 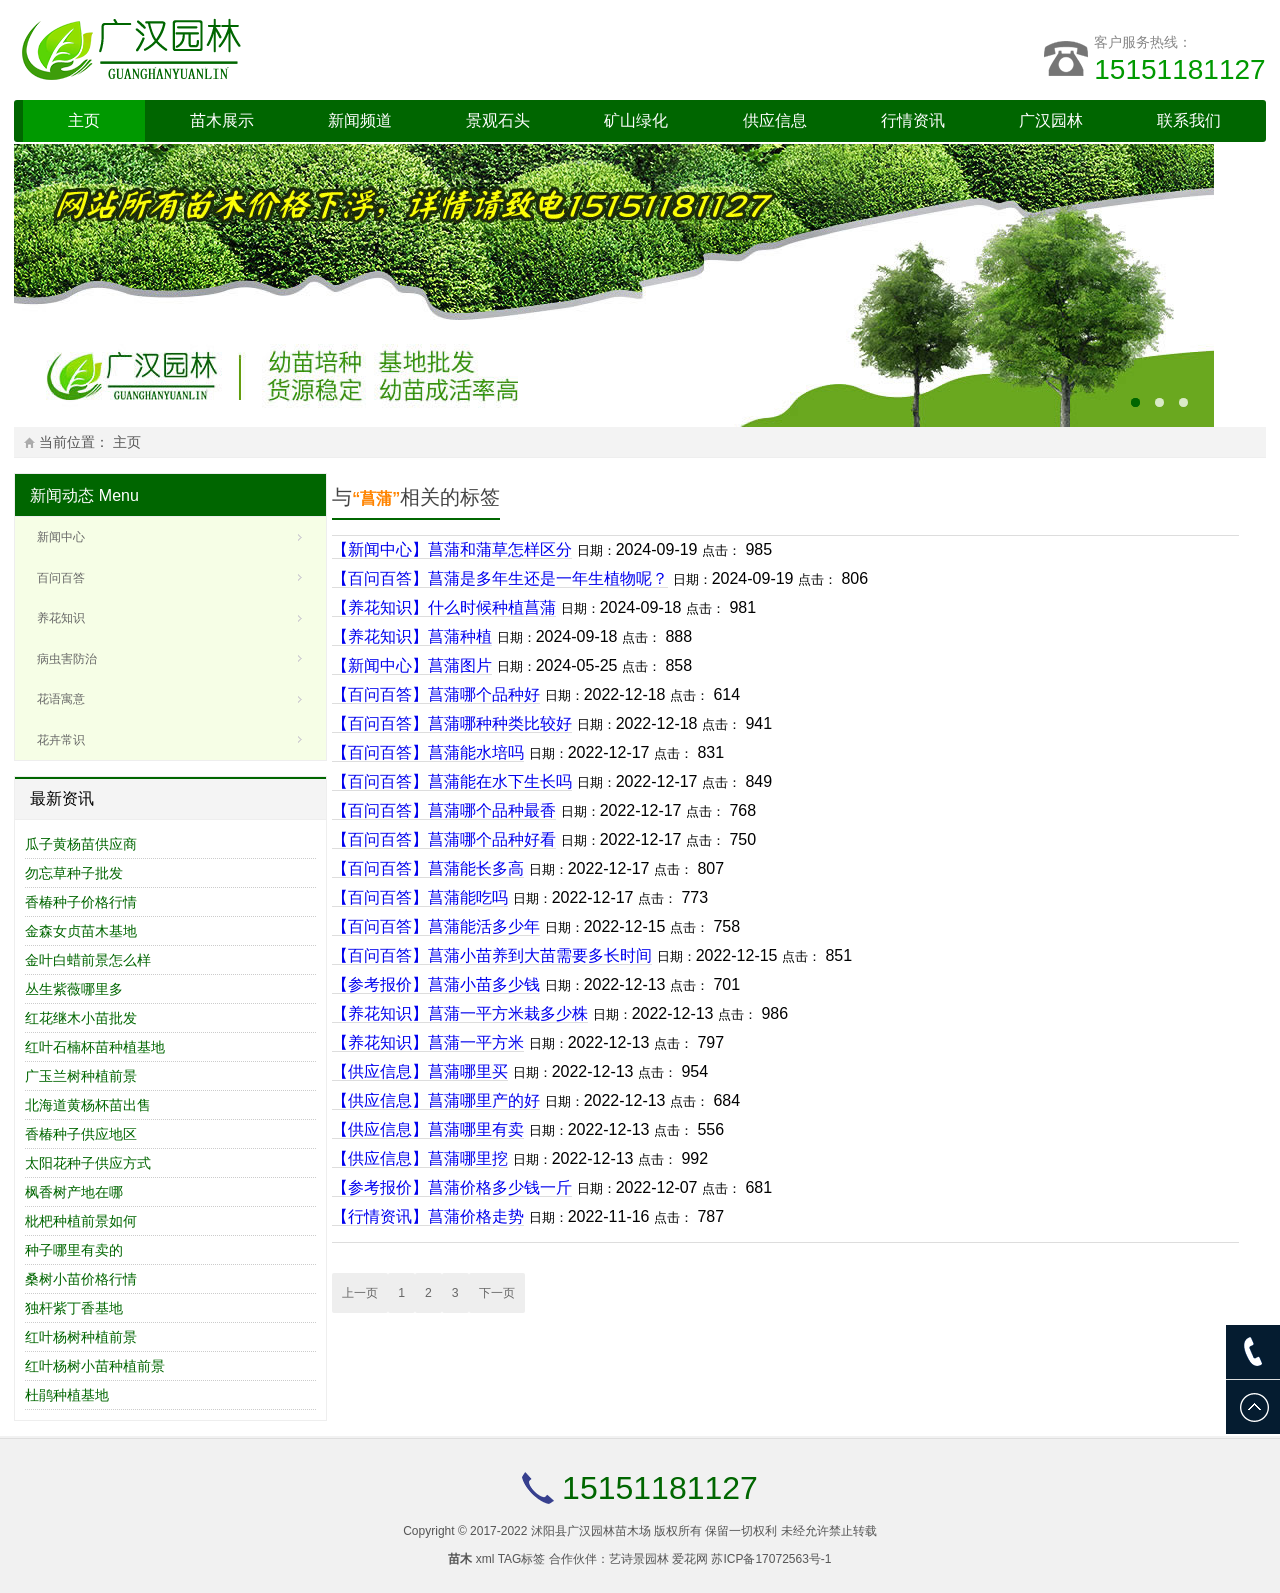 What do you see at coordinates (88, 960) in the screenshot?
I see `金叶白蜡前景怎么样` at bounding box center [88, 960].